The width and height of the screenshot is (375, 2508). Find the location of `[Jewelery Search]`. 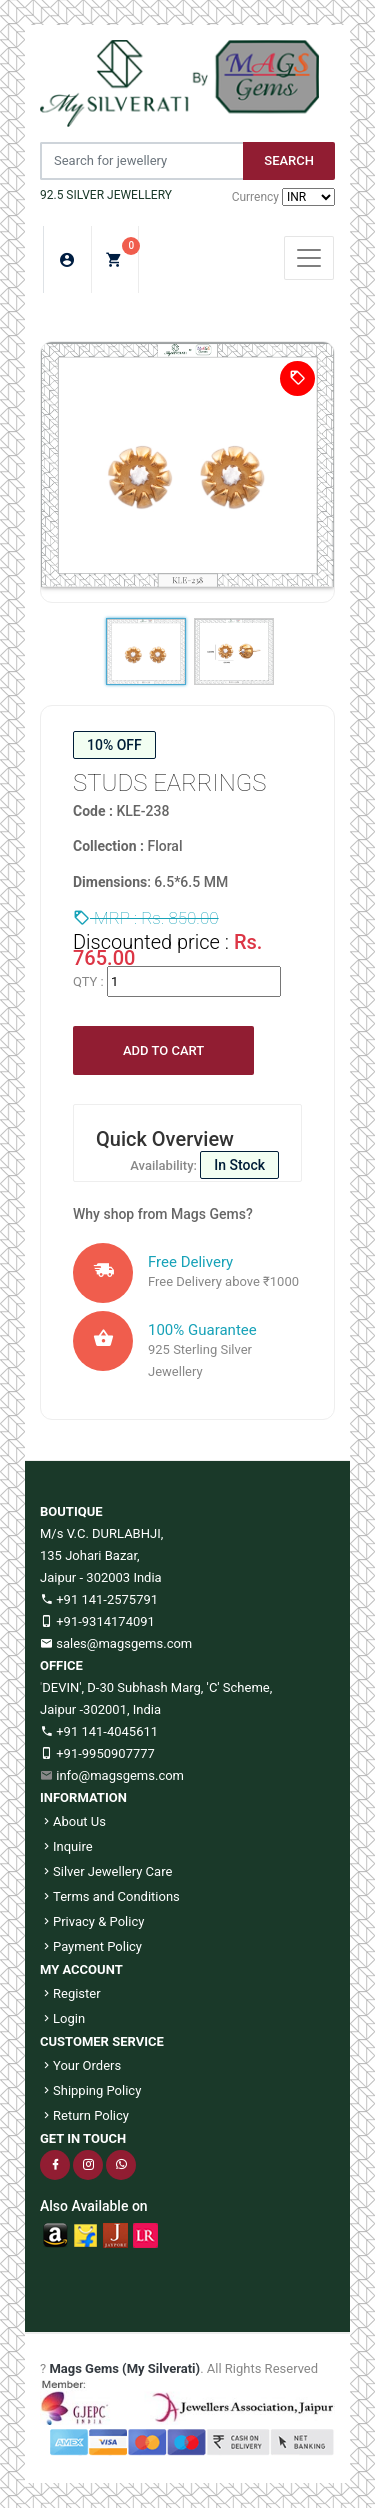

[Jewelery Search] is located at coordinates (141, 161).